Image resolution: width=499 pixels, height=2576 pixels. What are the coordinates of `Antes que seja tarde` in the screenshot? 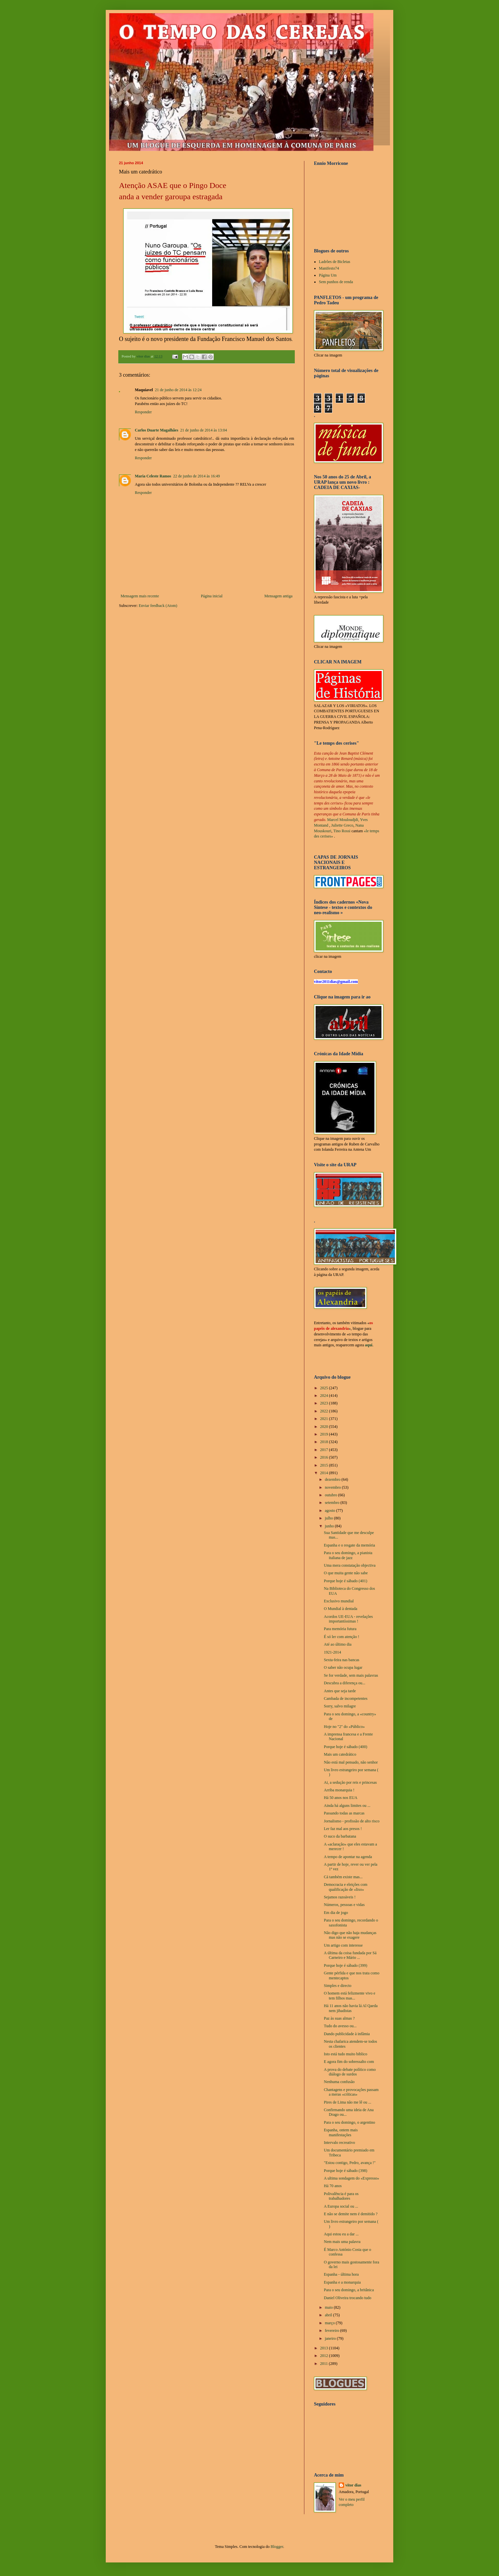 It's located at (340, 1691).